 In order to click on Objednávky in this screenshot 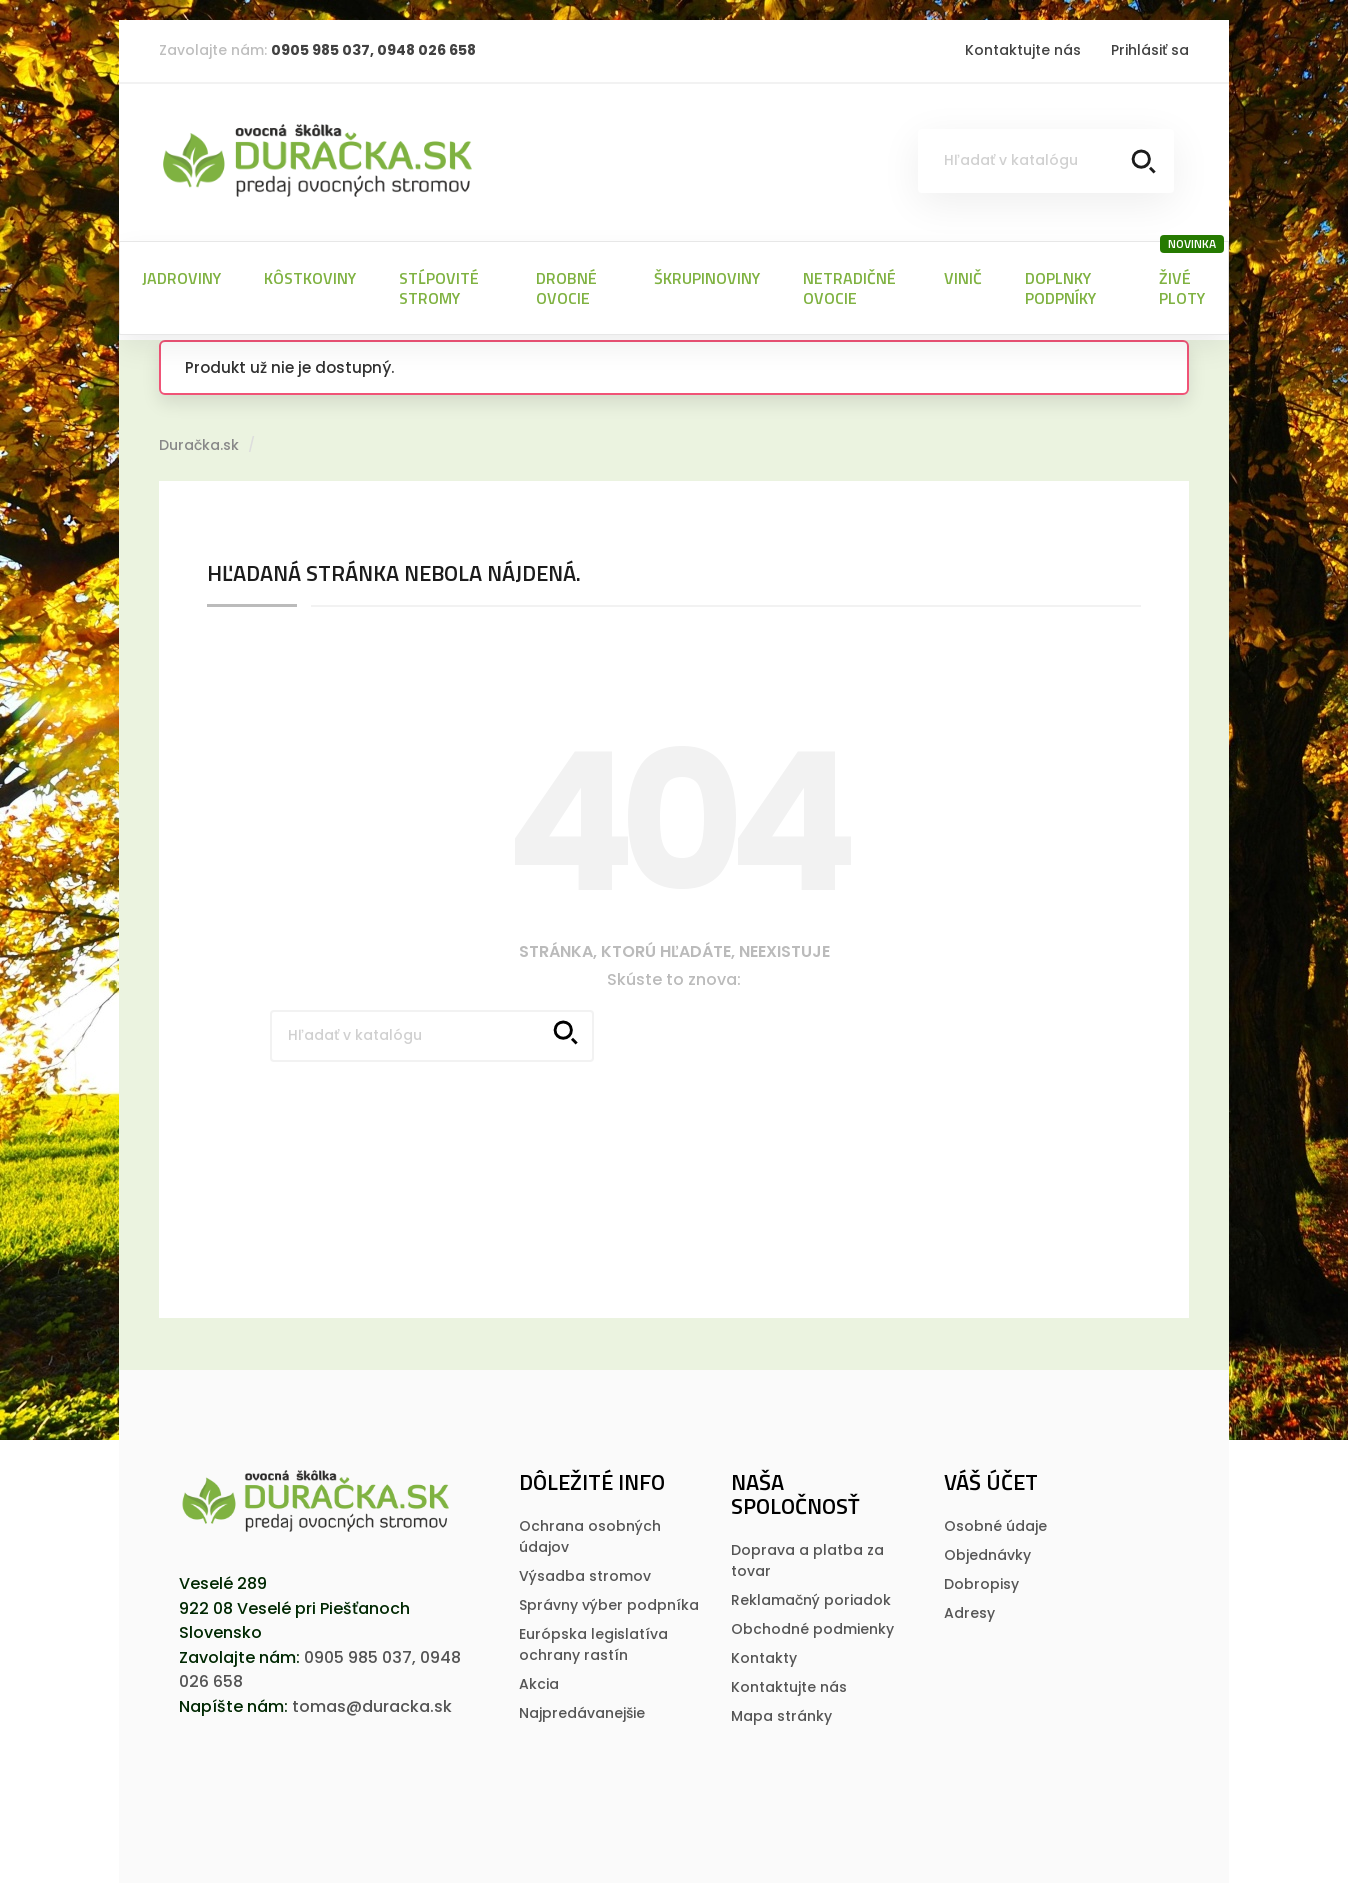, I will do `click(987, 1551)`.